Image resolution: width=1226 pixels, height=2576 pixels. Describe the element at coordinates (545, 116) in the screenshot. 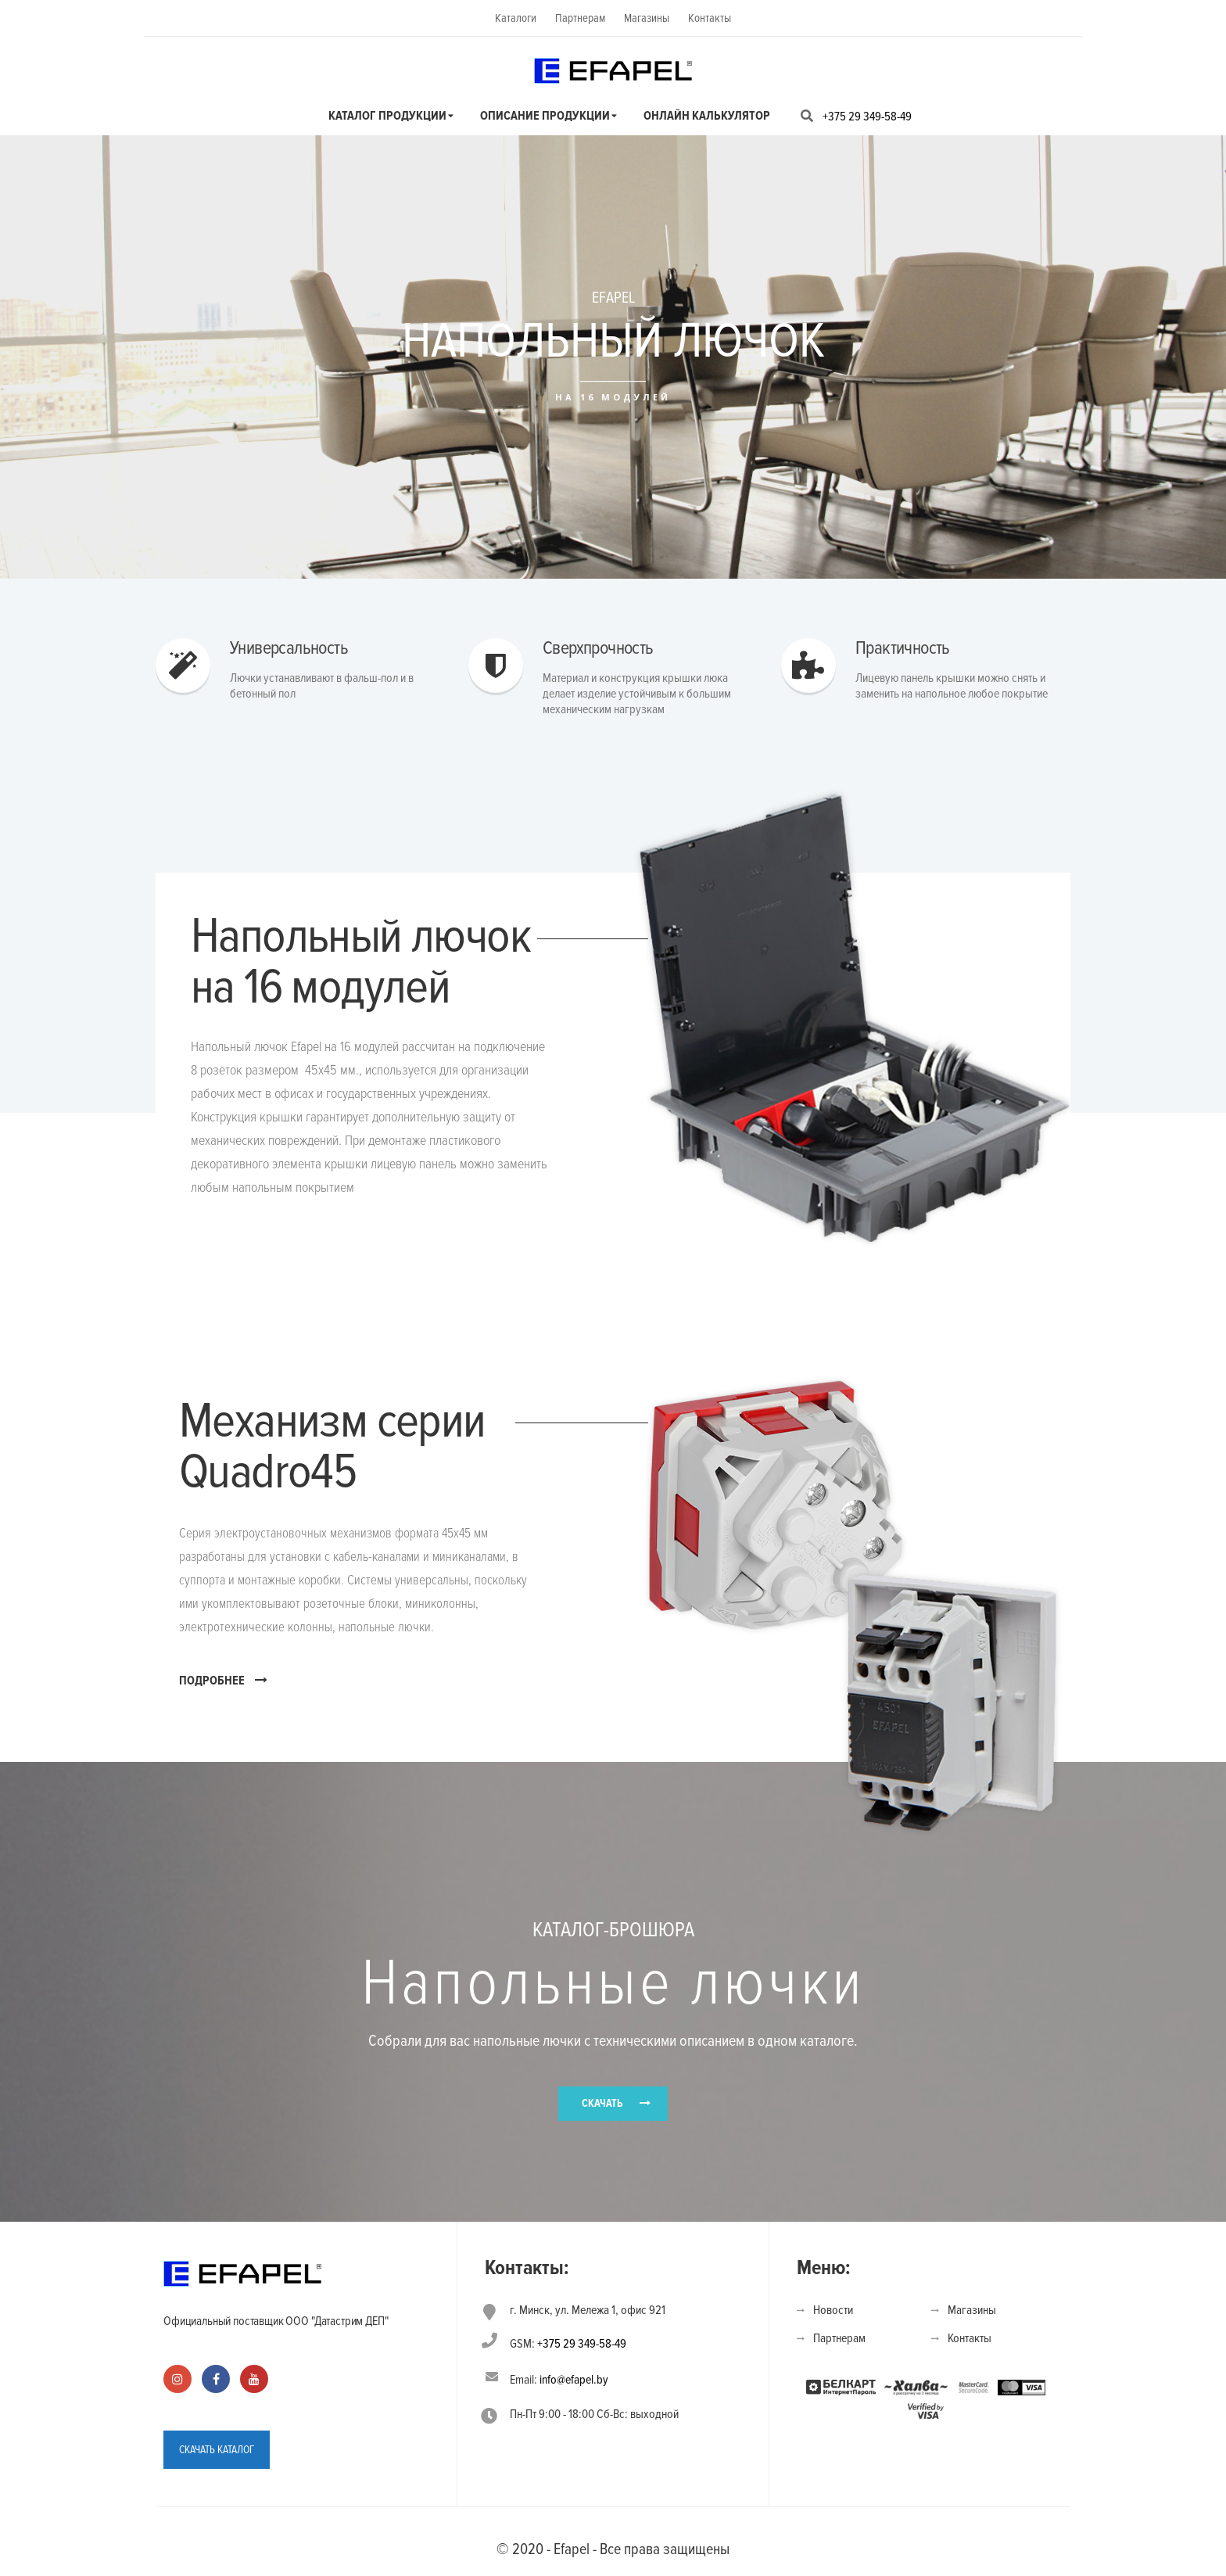

I see `Описание продукции` at that location.